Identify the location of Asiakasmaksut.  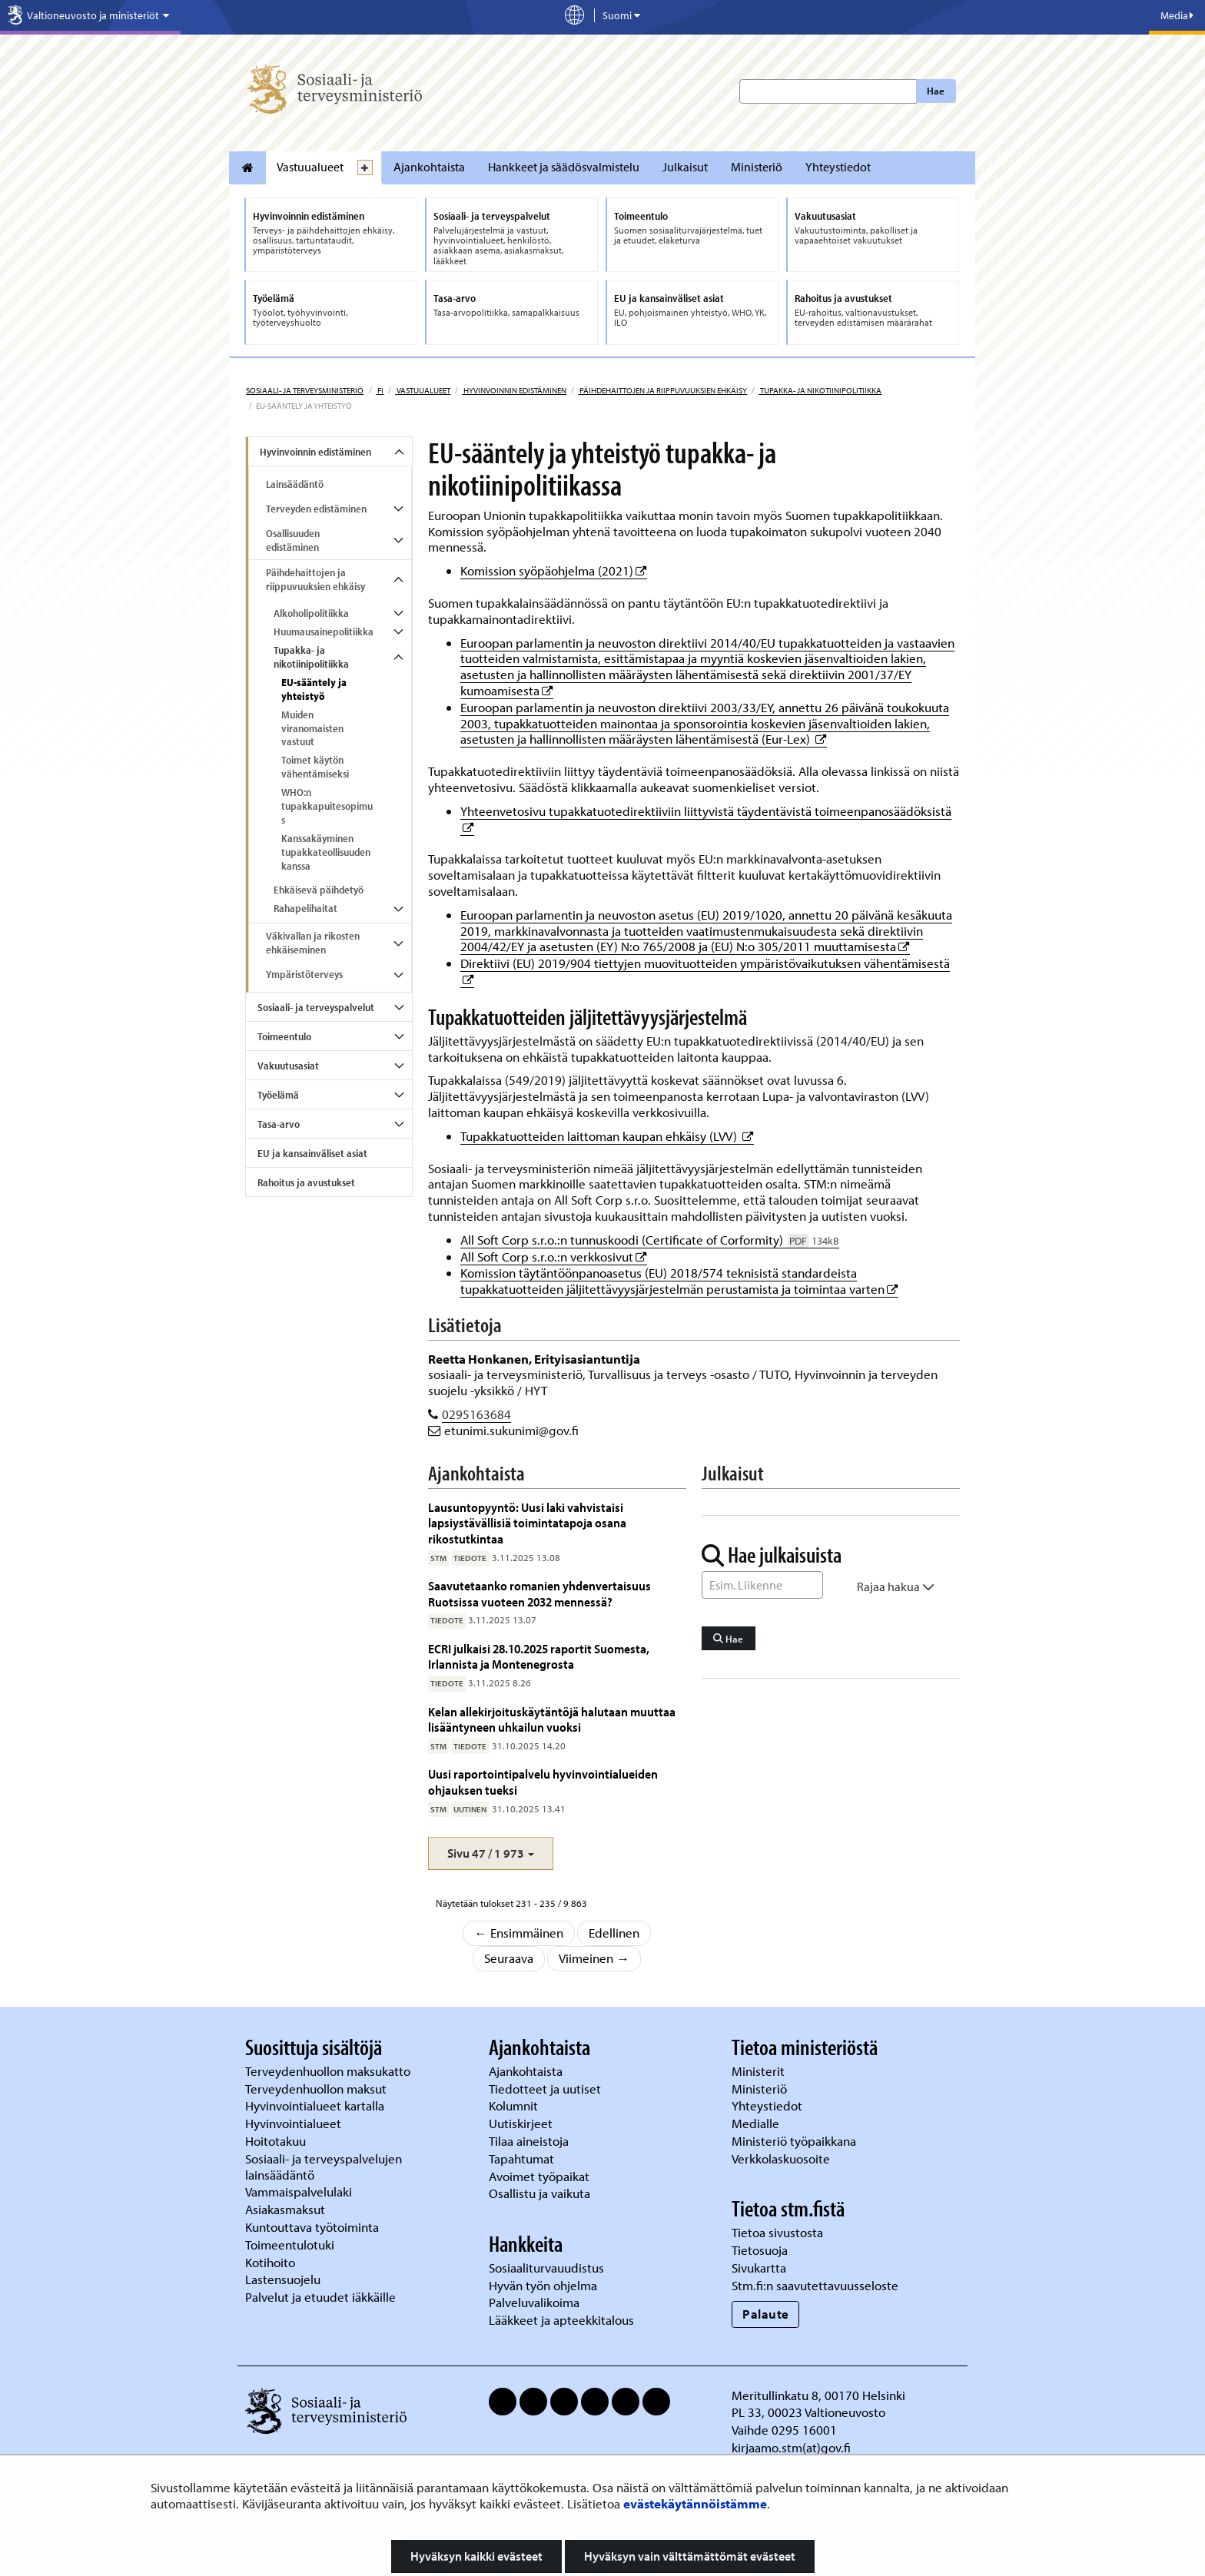
(285, 2209).